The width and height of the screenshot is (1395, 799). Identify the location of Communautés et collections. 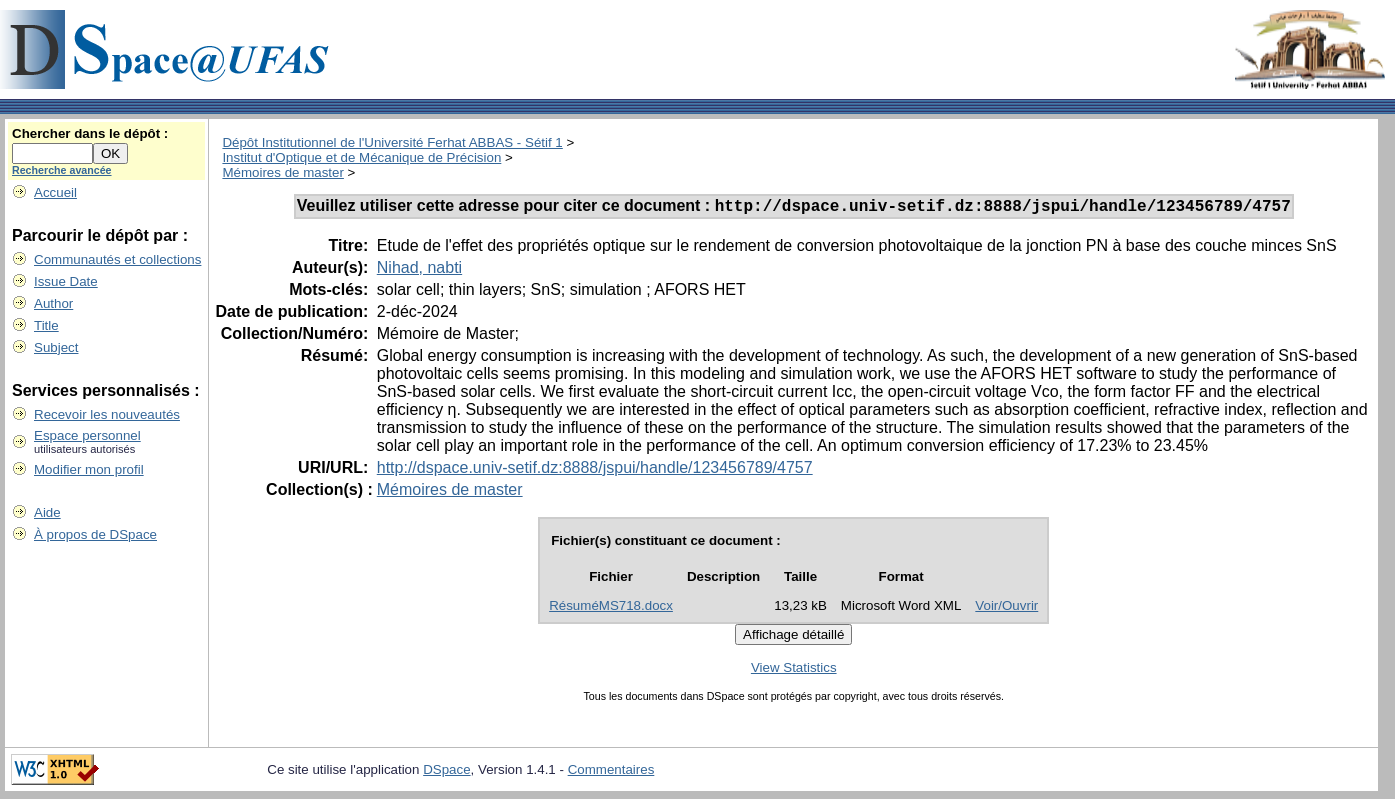
(117, 259).